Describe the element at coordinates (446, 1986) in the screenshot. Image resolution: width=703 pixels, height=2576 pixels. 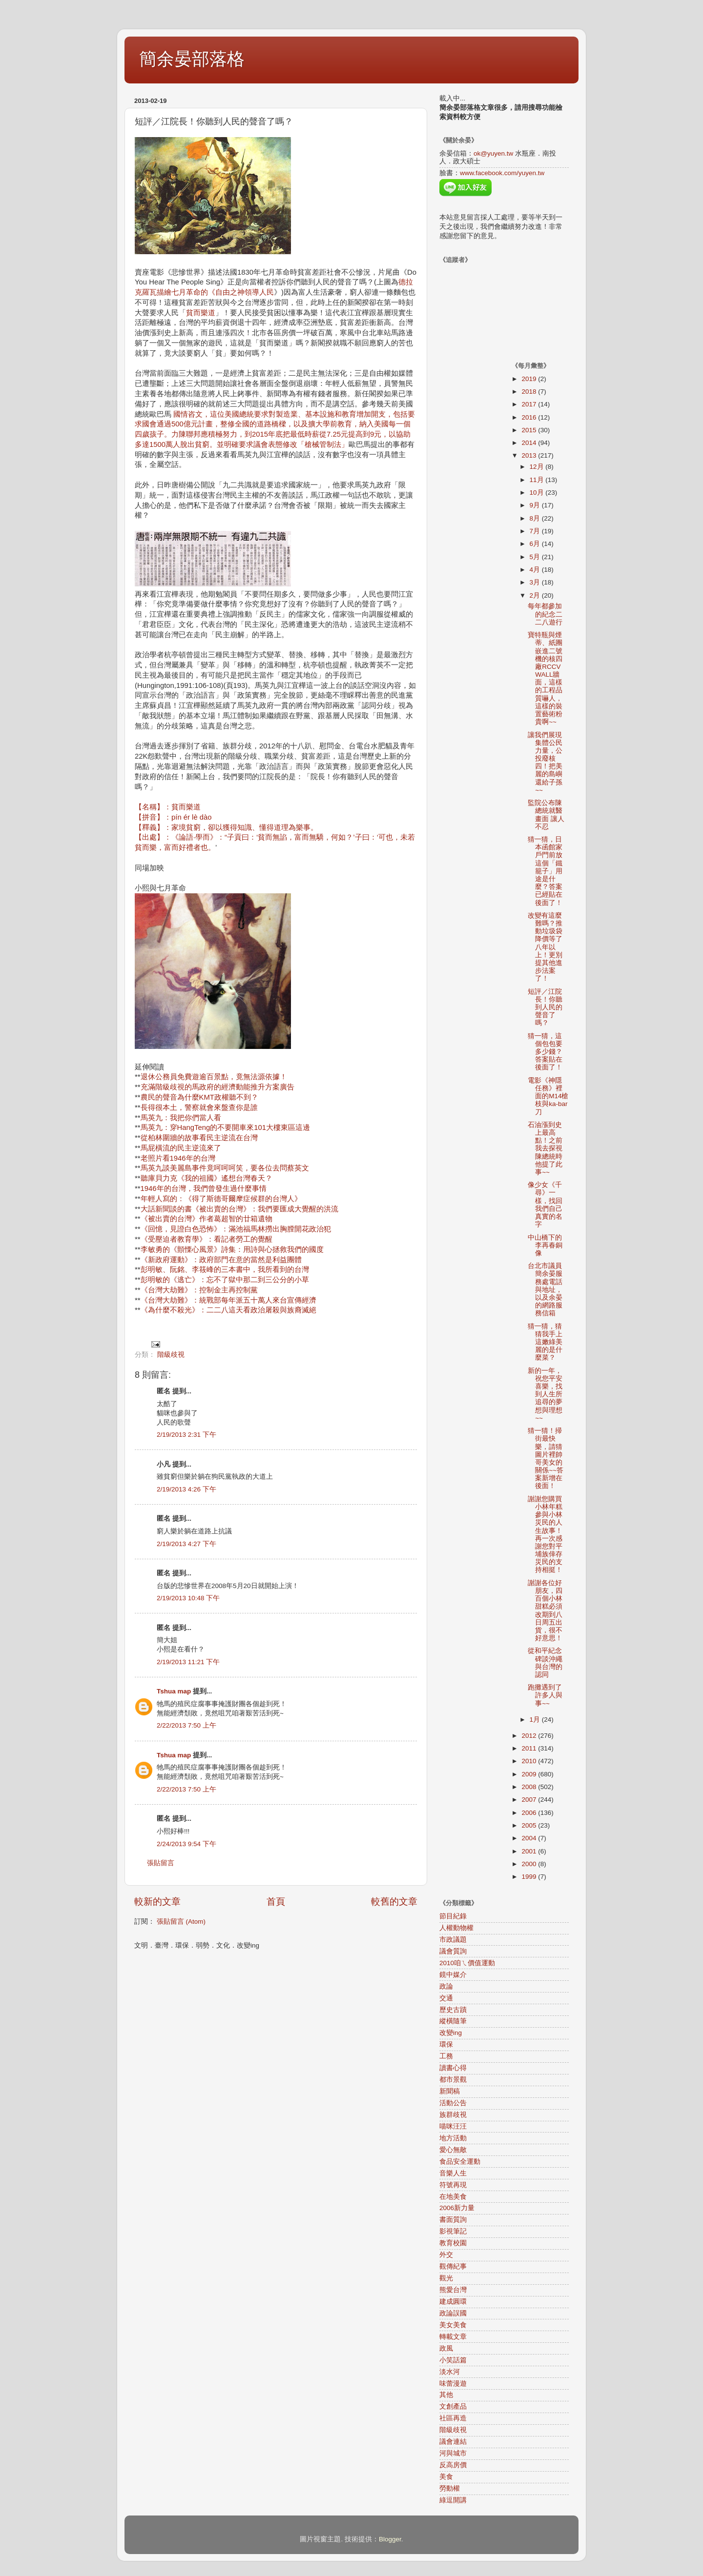
I see `政論` at that location.